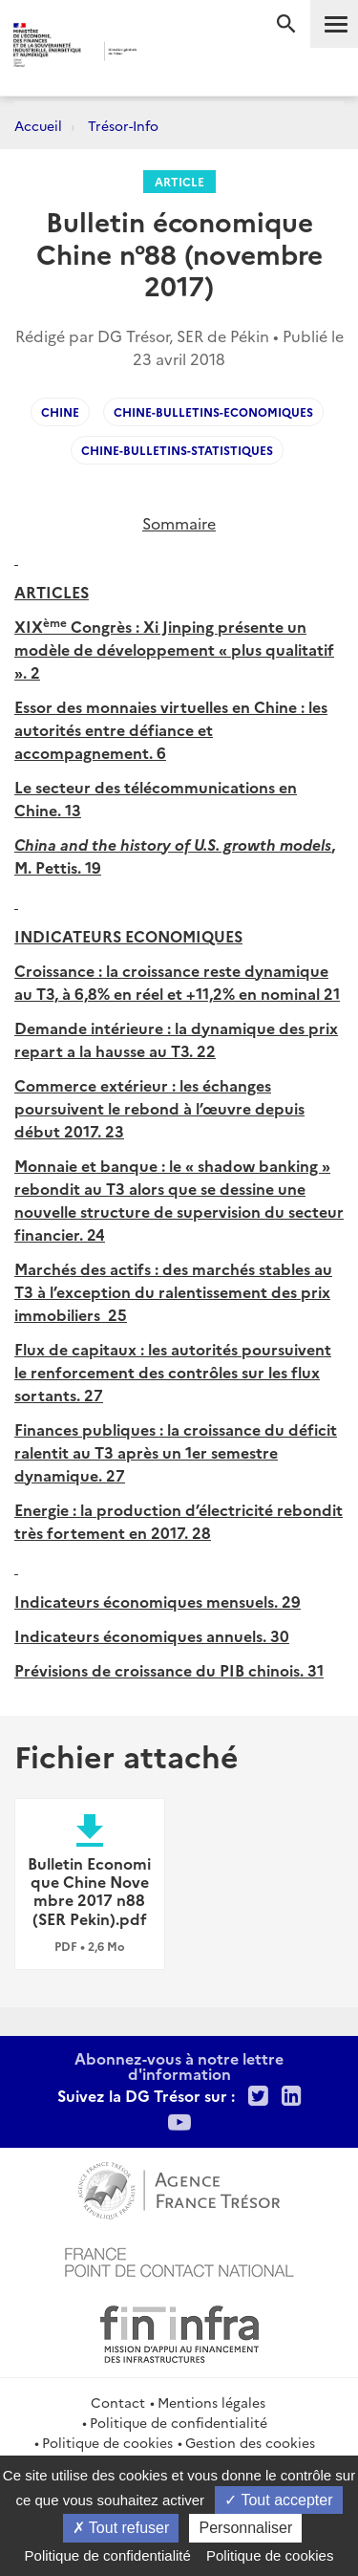 The height and width of the screenshot is (2576, 358). What do you see at coordinates (121, 2528) in the screenshot?
I see `Tout refuser` at bounding box center [121, 2528].